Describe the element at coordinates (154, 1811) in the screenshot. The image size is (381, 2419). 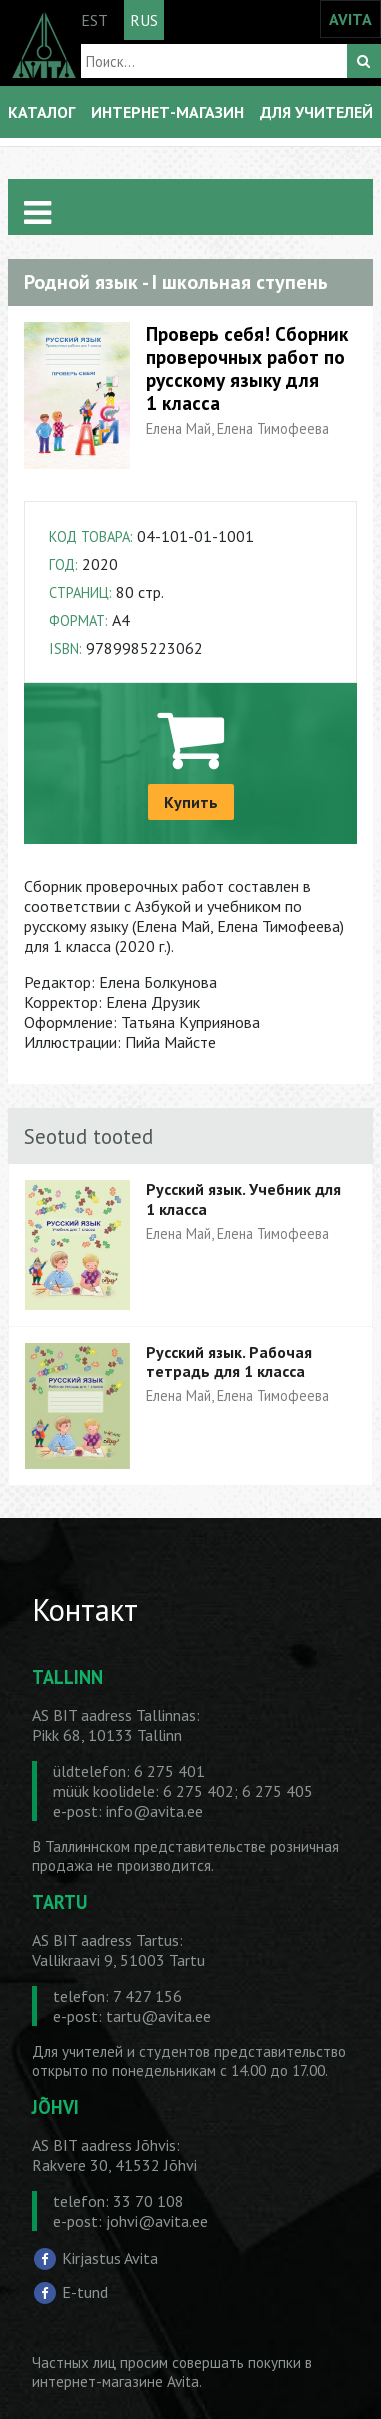
I see `info@avita.ee` at that location.